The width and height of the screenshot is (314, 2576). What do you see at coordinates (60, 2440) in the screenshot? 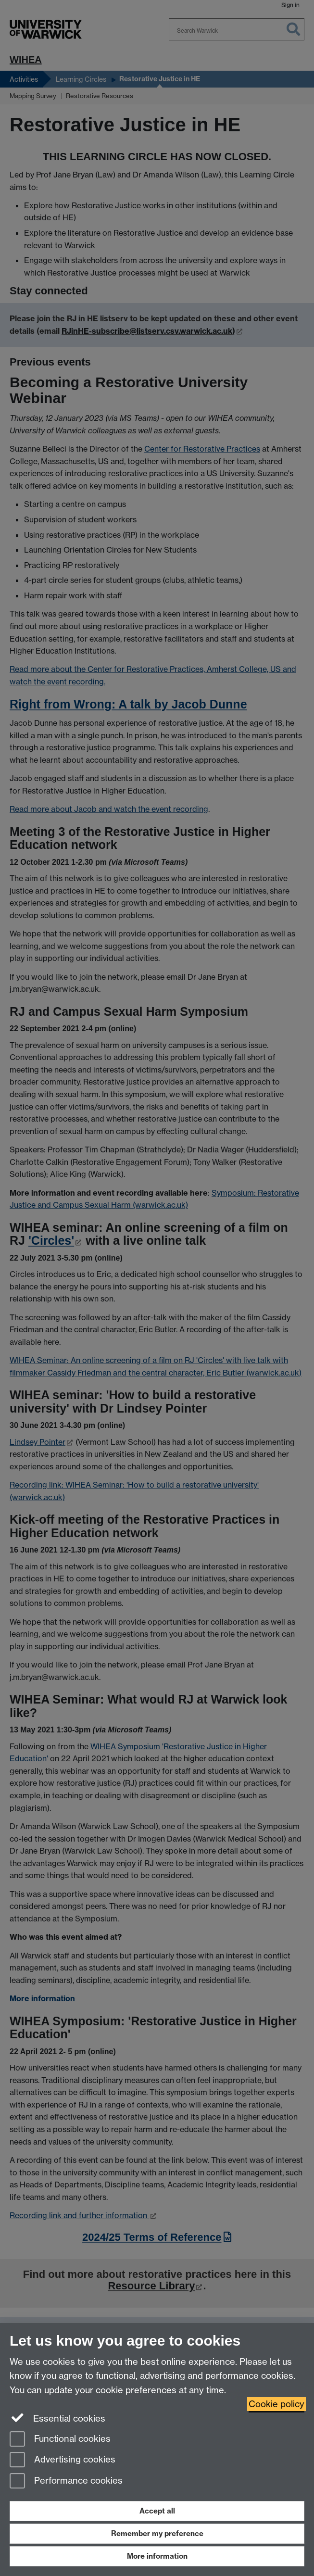
I see `Functional cookies` at bounding box center [60, 2440].